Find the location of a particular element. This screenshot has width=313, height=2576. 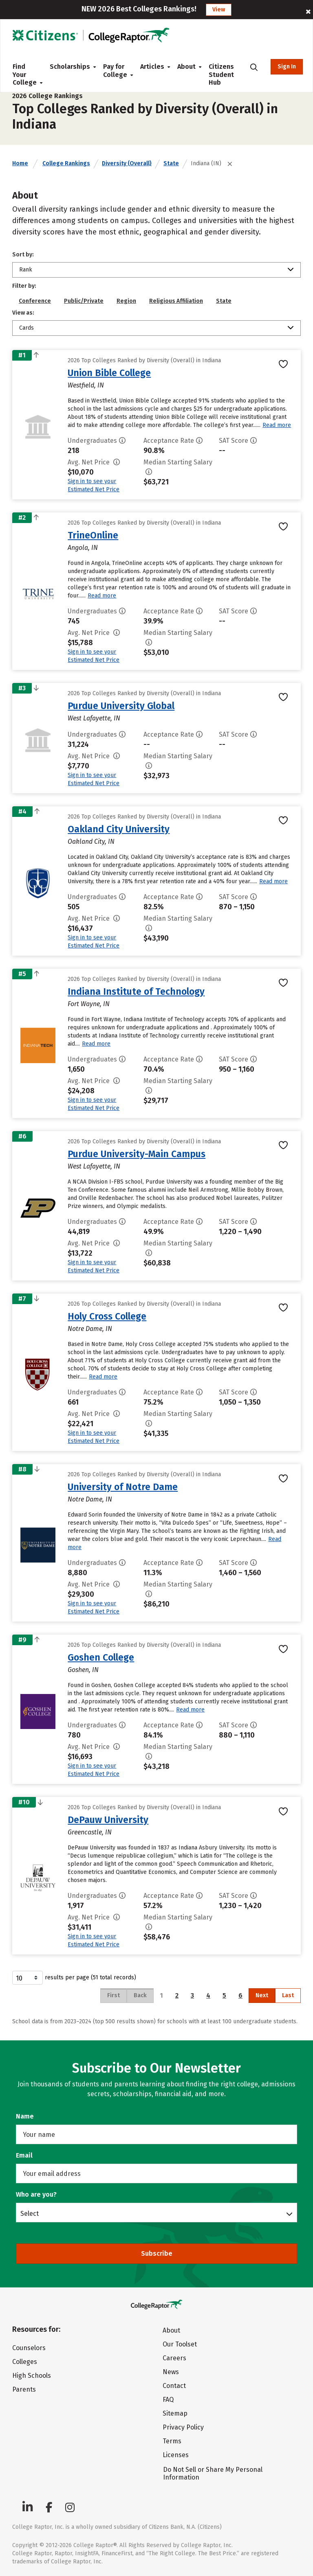

Westfield, IN is located at coordinates (86, 385).